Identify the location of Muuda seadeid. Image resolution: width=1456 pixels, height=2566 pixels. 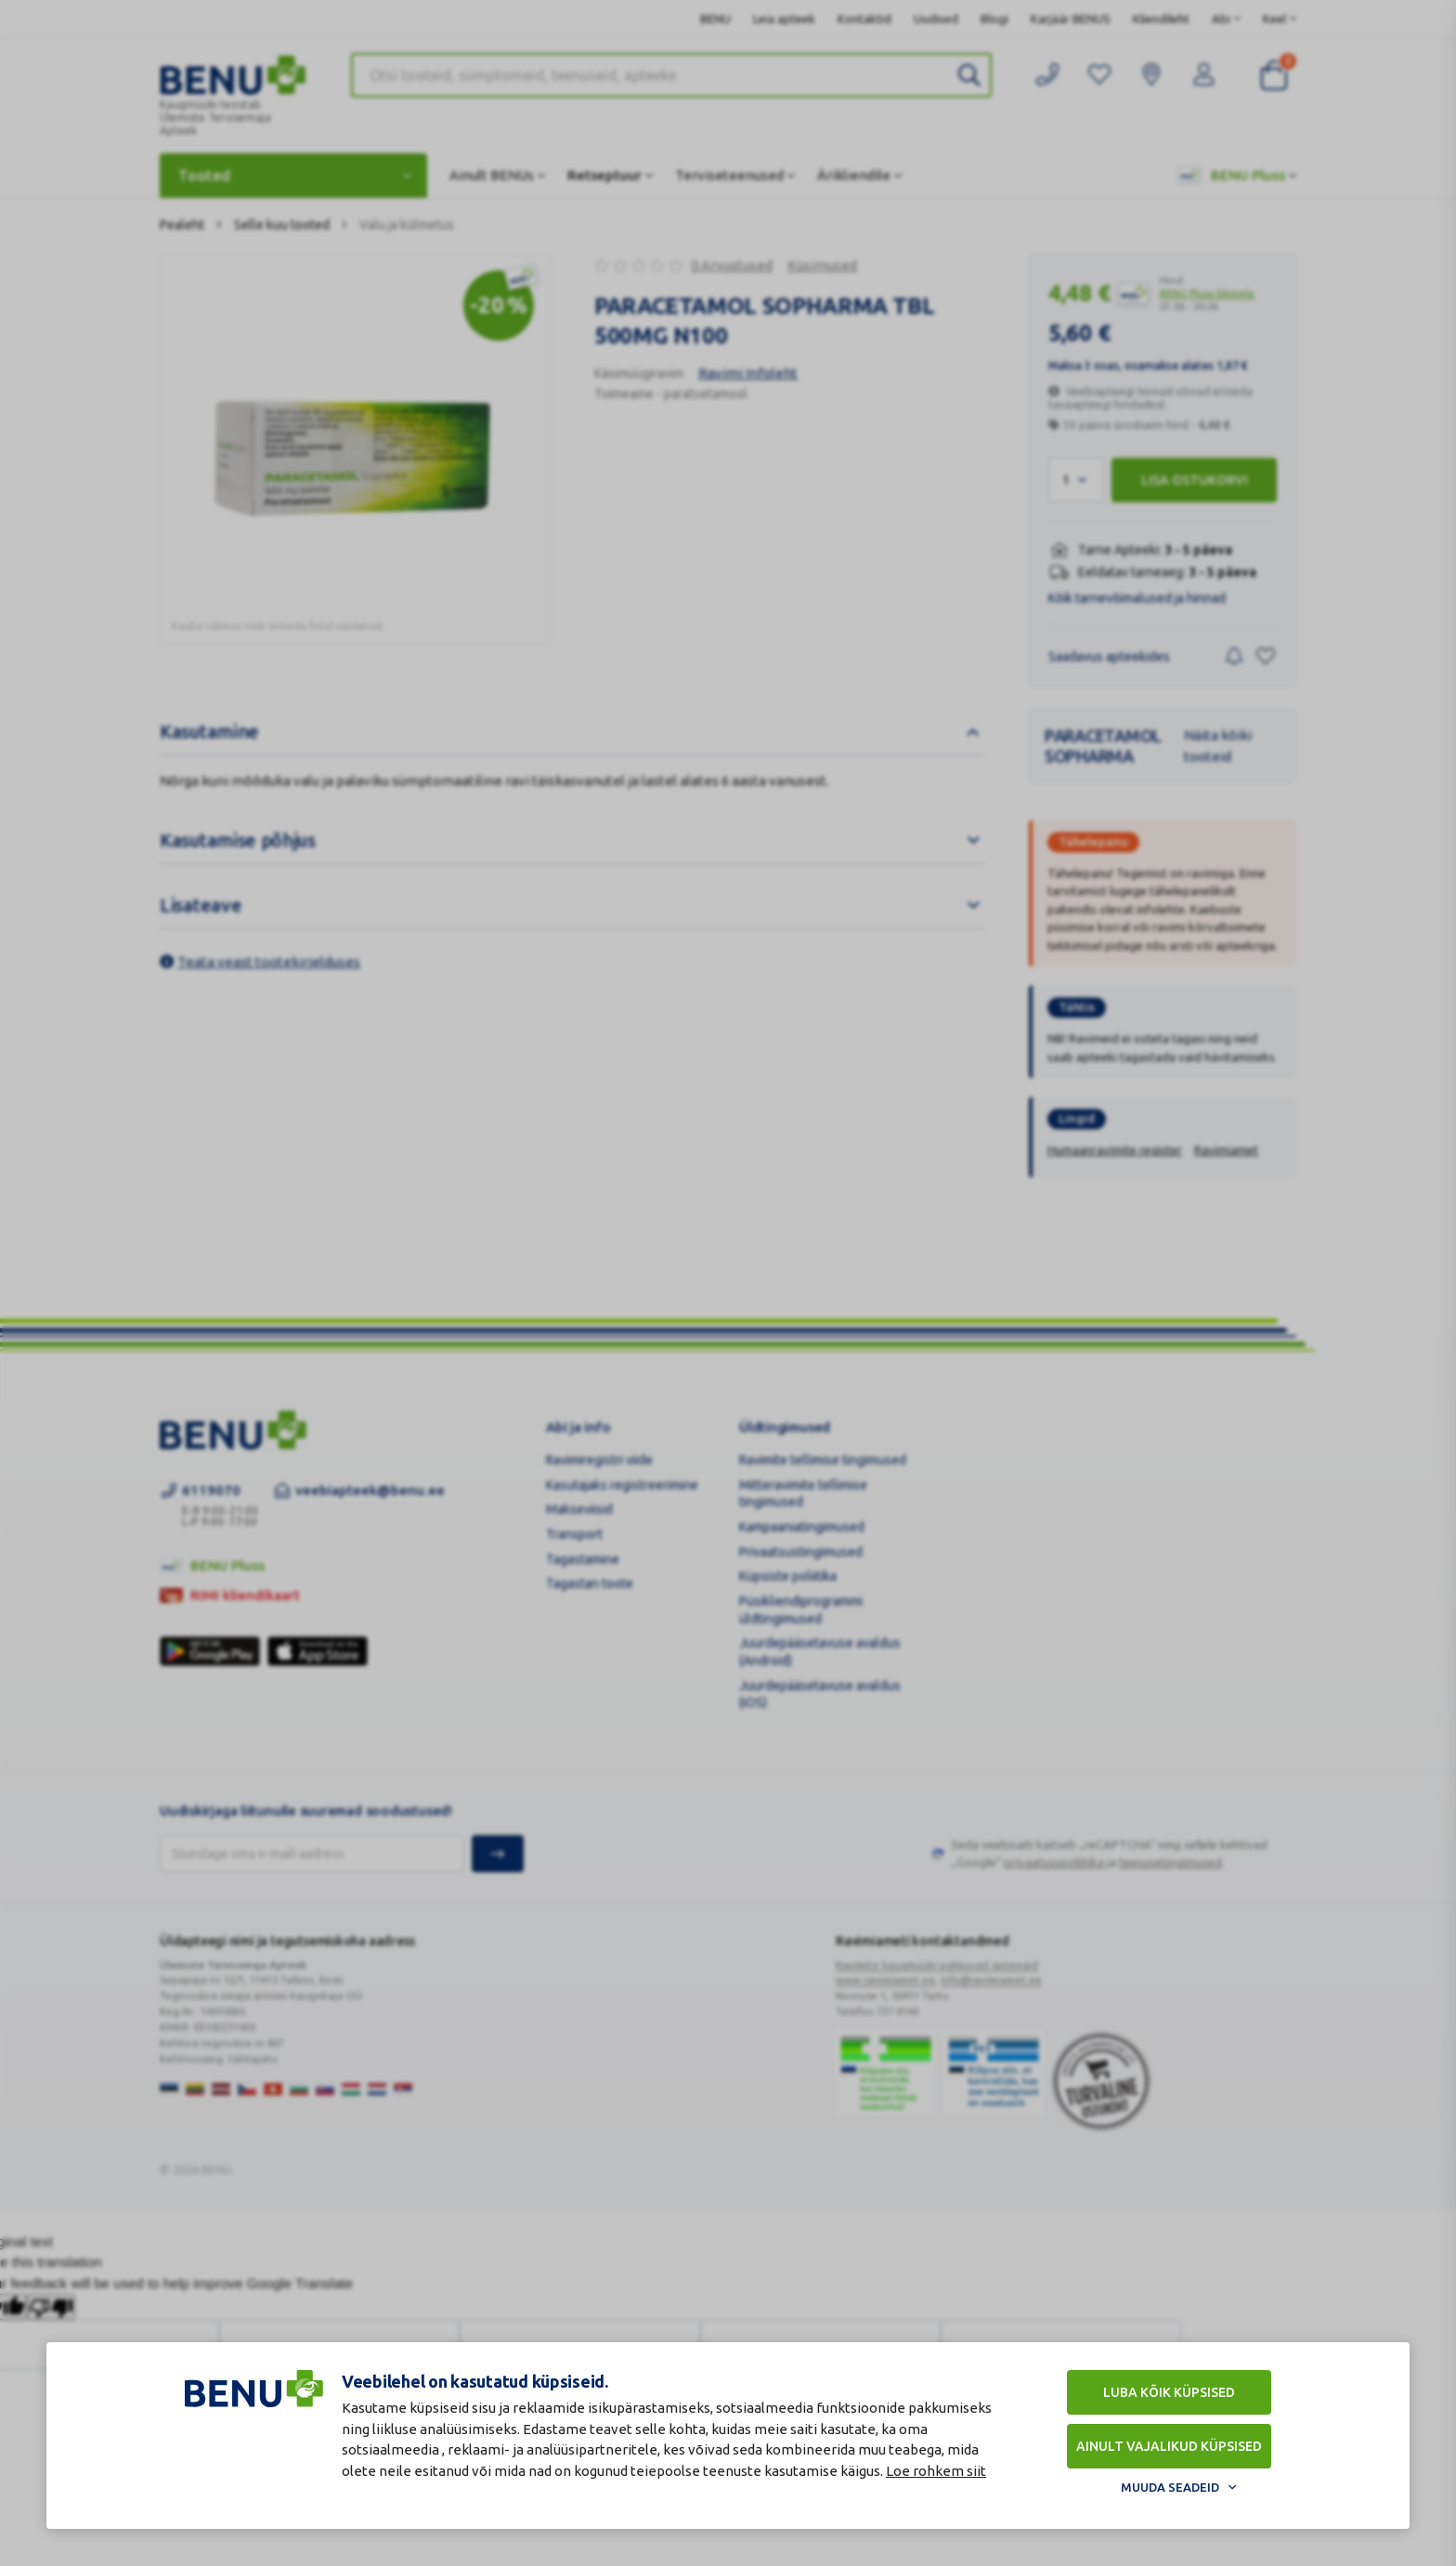
(1170, 2487).